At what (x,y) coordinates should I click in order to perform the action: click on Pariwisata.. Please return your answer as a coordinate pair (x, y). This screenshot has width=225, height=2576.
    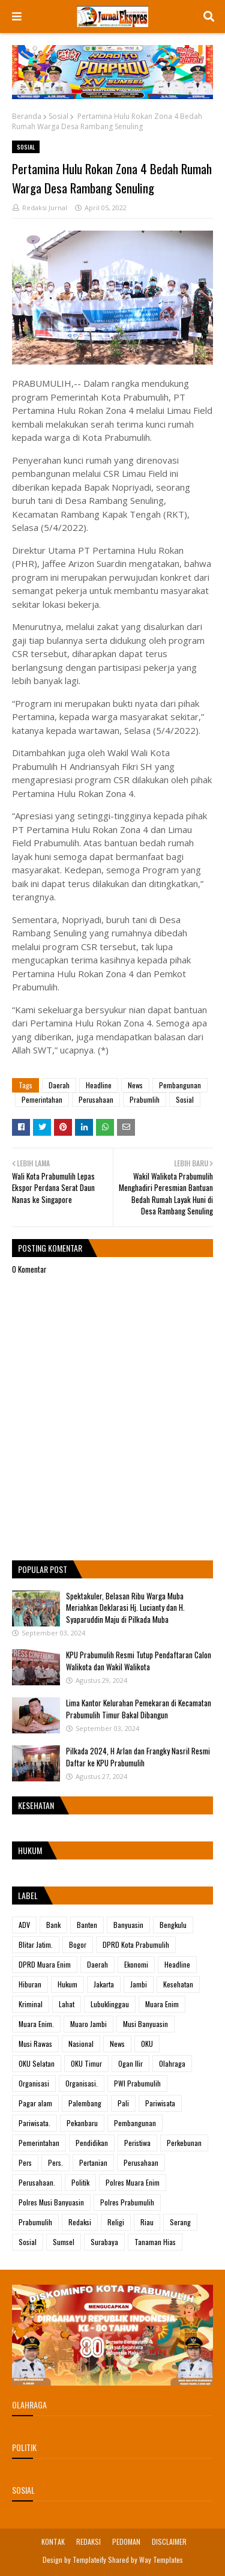
    Looking at the image, I should click on (34, 2123).